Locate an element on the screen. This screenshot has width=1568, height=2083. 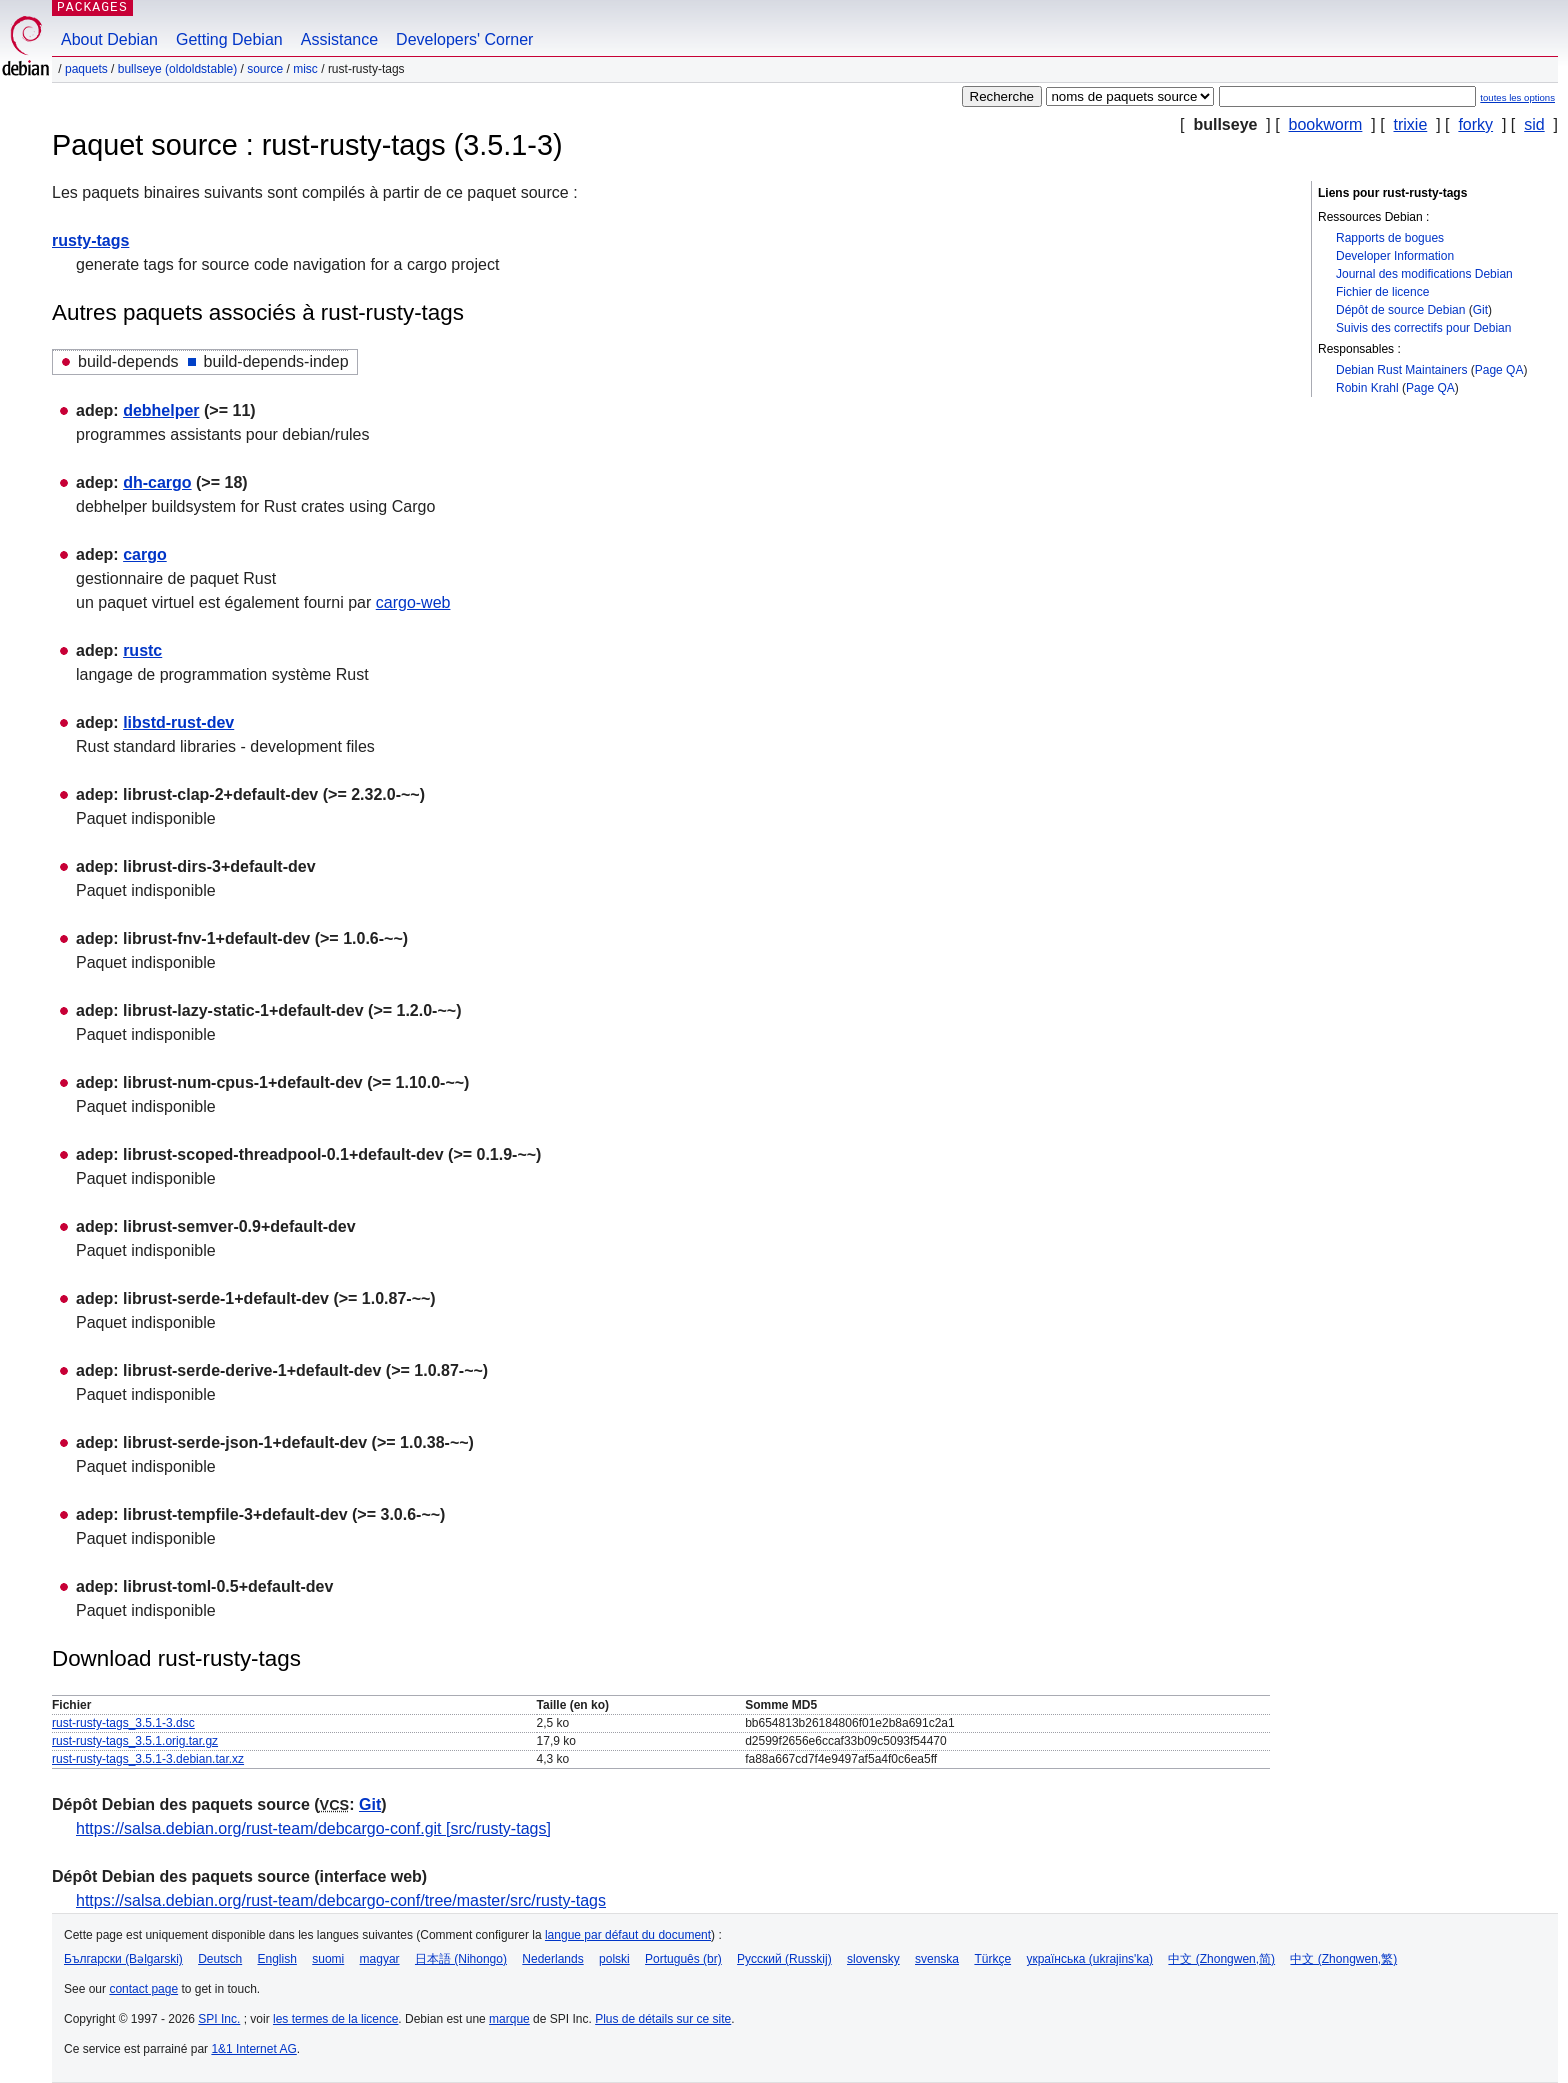
slovensky is located at coordinates (873, 1959).